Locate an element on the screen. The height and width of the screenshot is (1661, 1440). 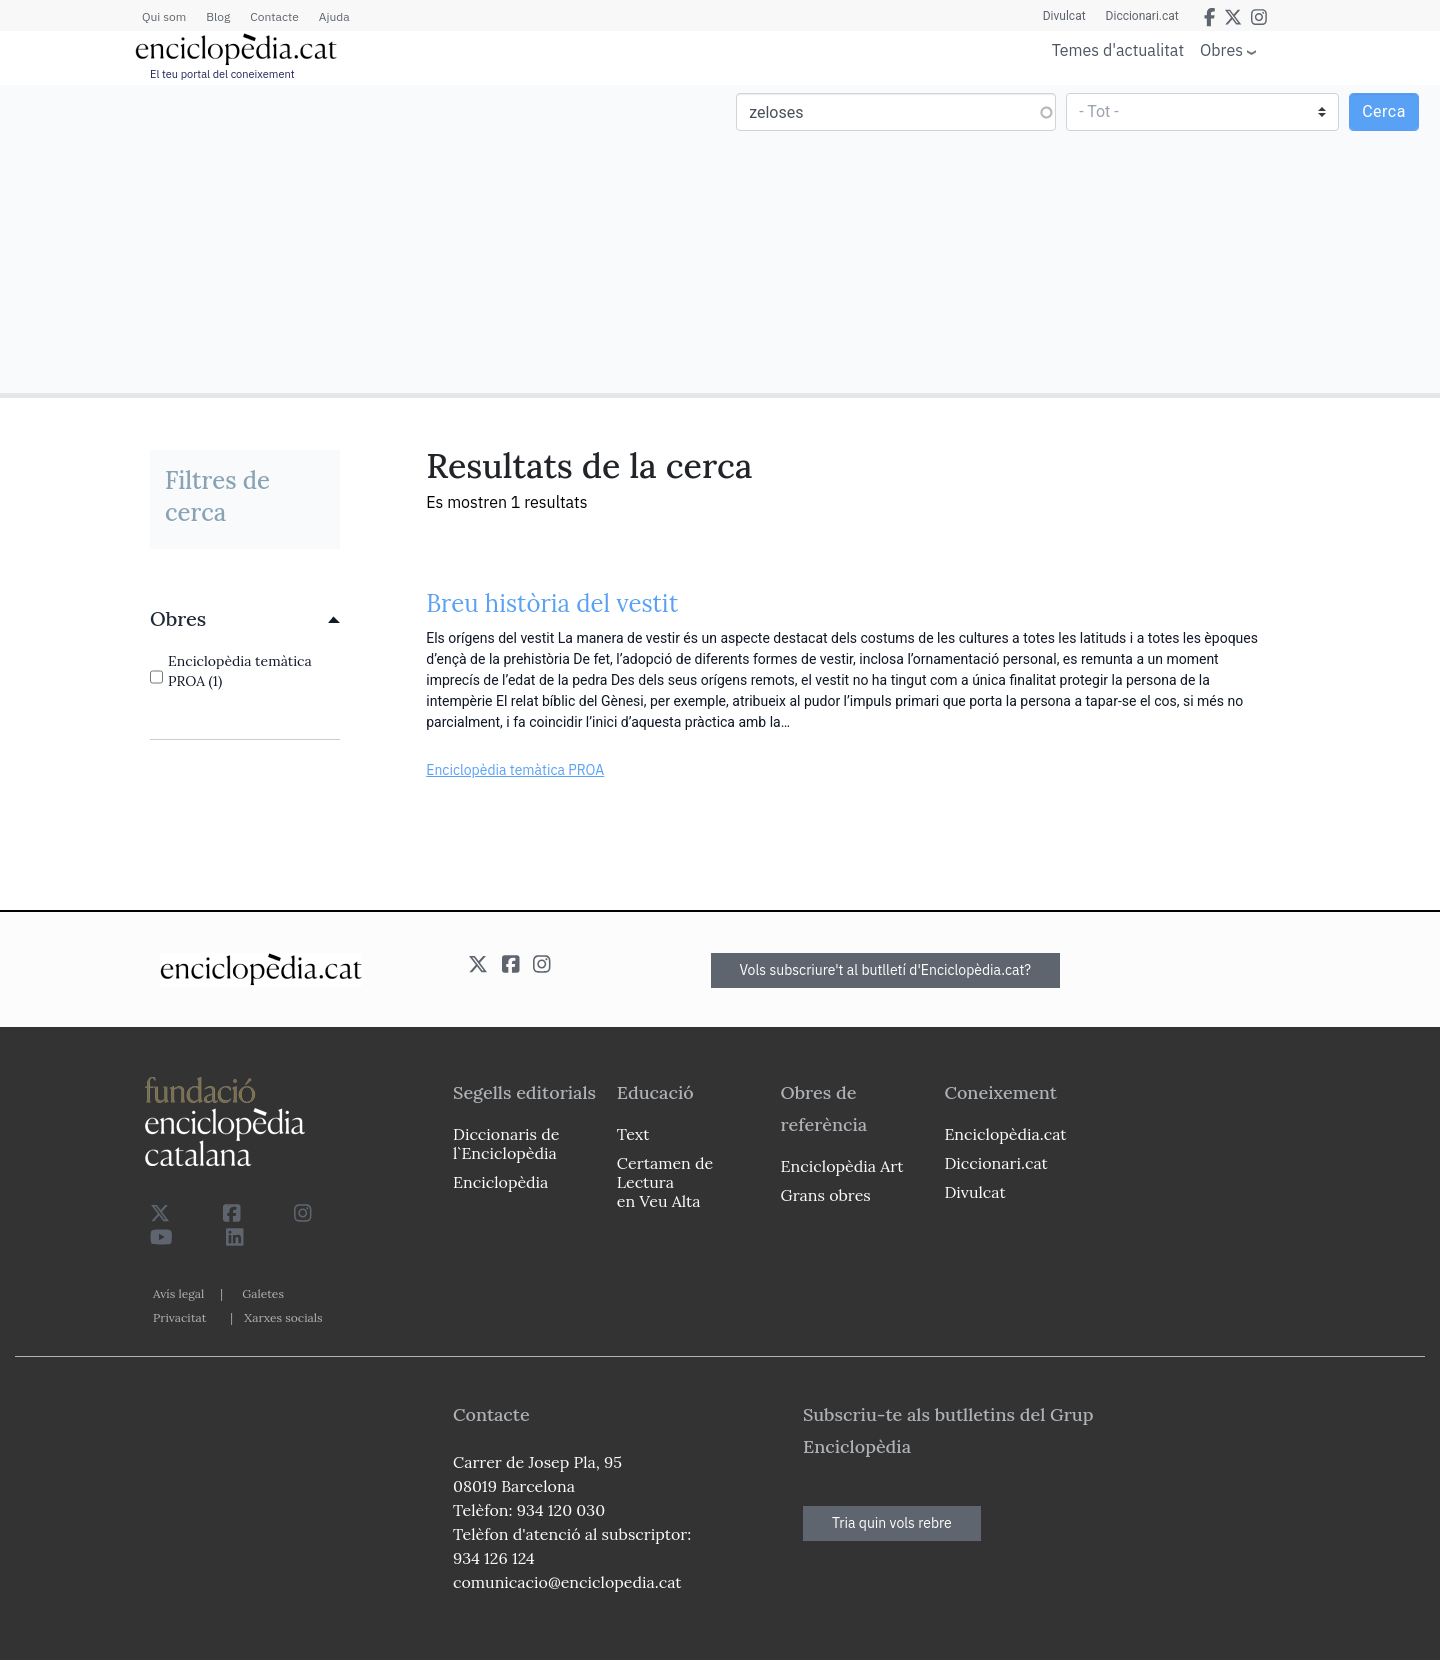
Galetes is located at coordinates (263, 1293).